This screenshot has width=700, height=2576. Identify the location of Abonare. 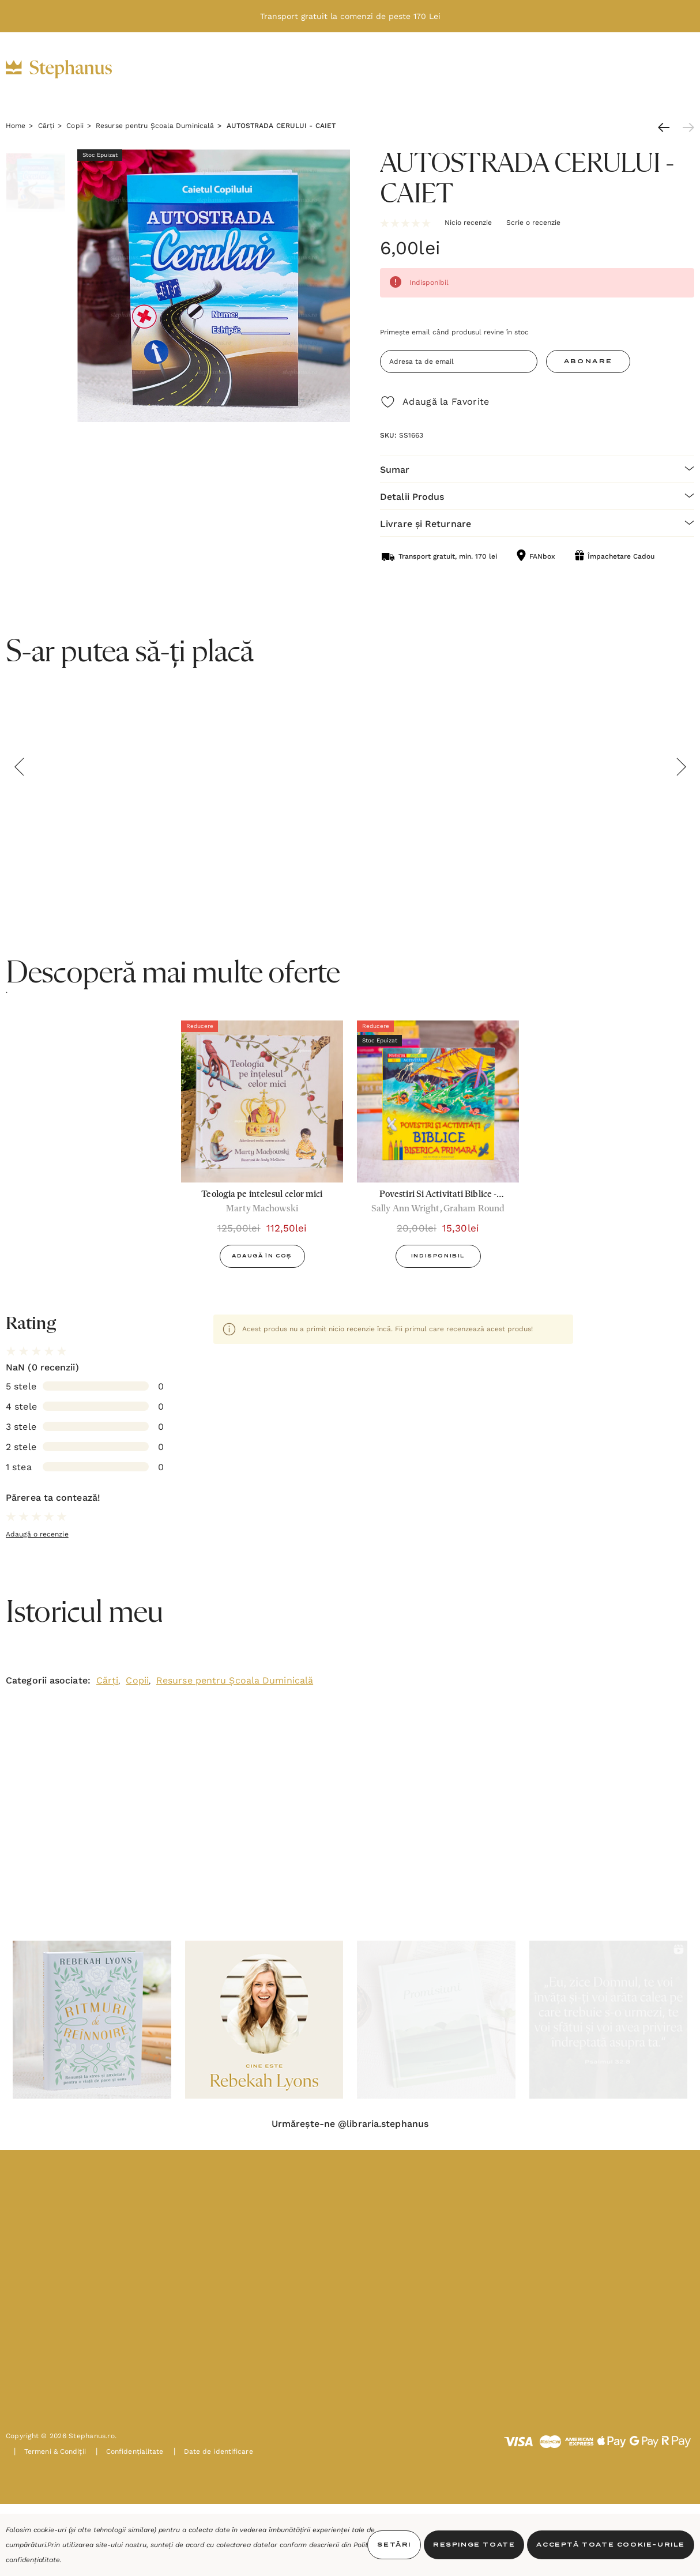
(588, 361).